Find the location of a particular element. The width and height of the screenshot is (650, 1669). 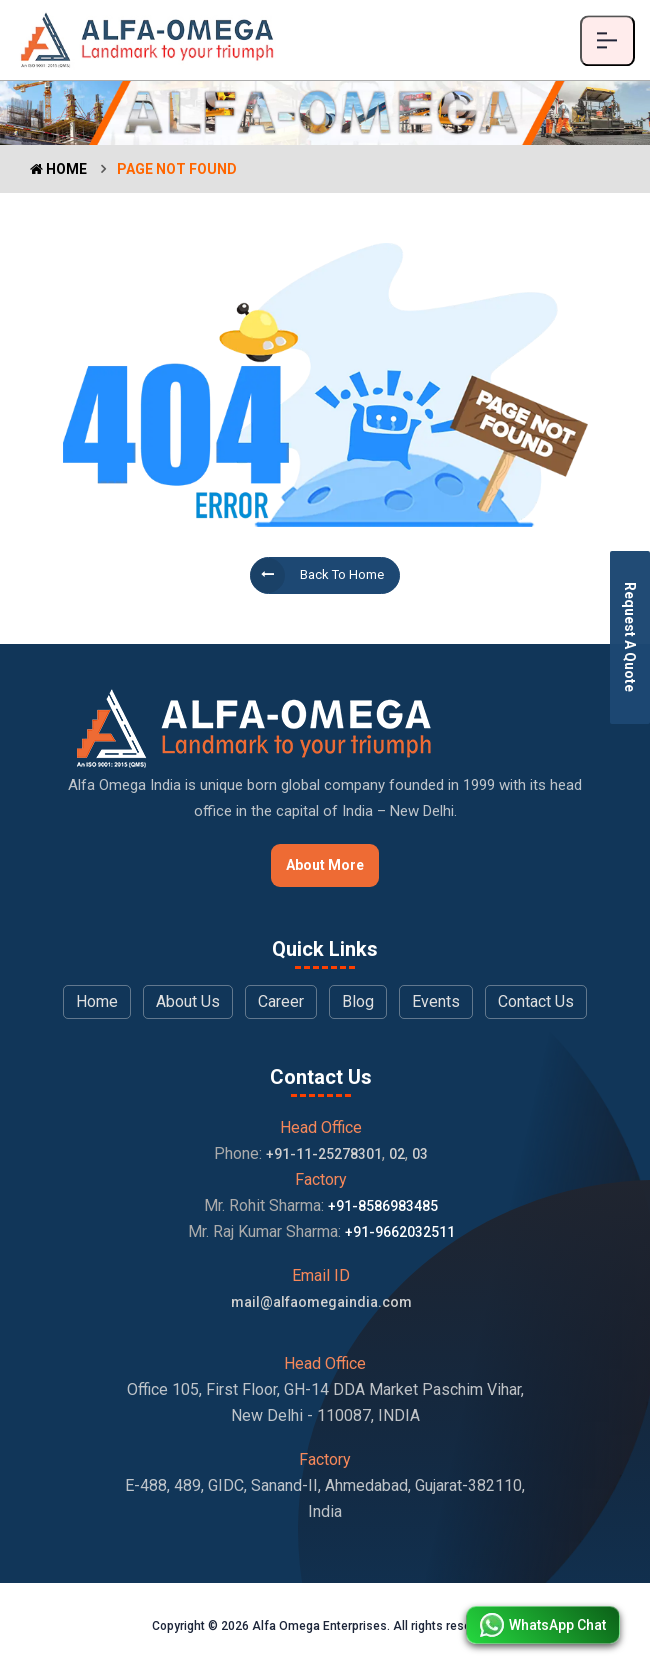

03 is located at coordinates (420, 1154).